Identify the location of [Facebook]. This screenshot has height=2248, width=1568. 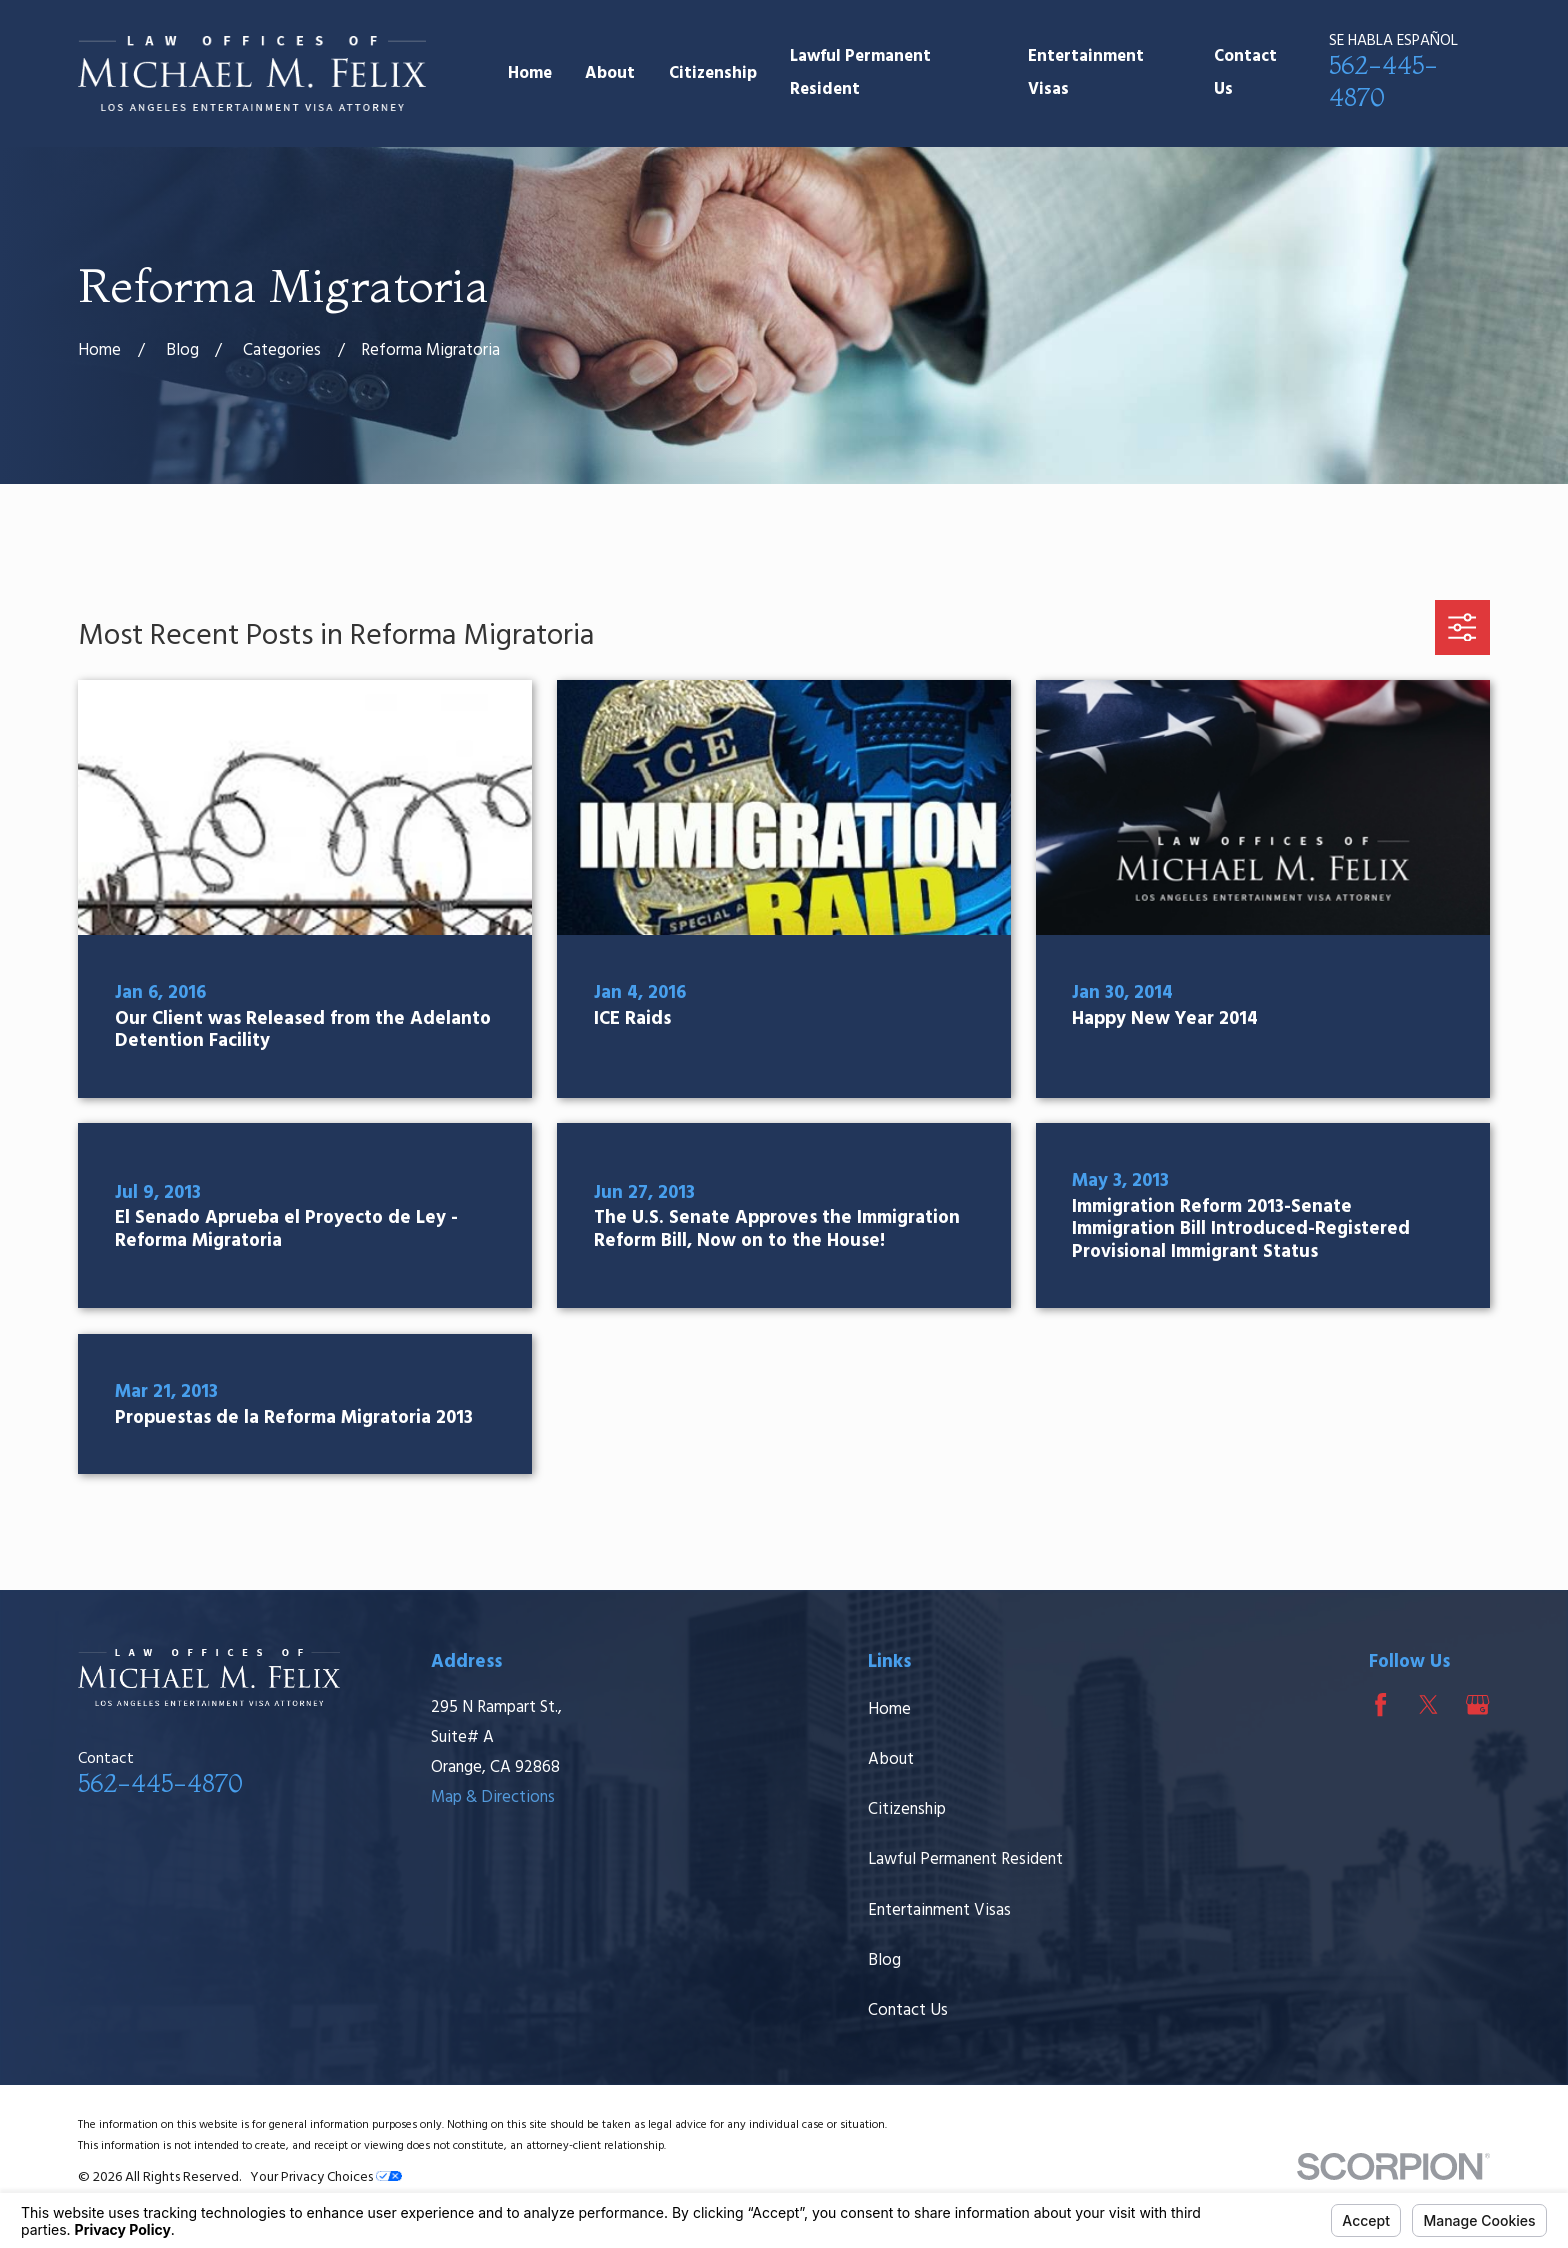
(1380, 1704).